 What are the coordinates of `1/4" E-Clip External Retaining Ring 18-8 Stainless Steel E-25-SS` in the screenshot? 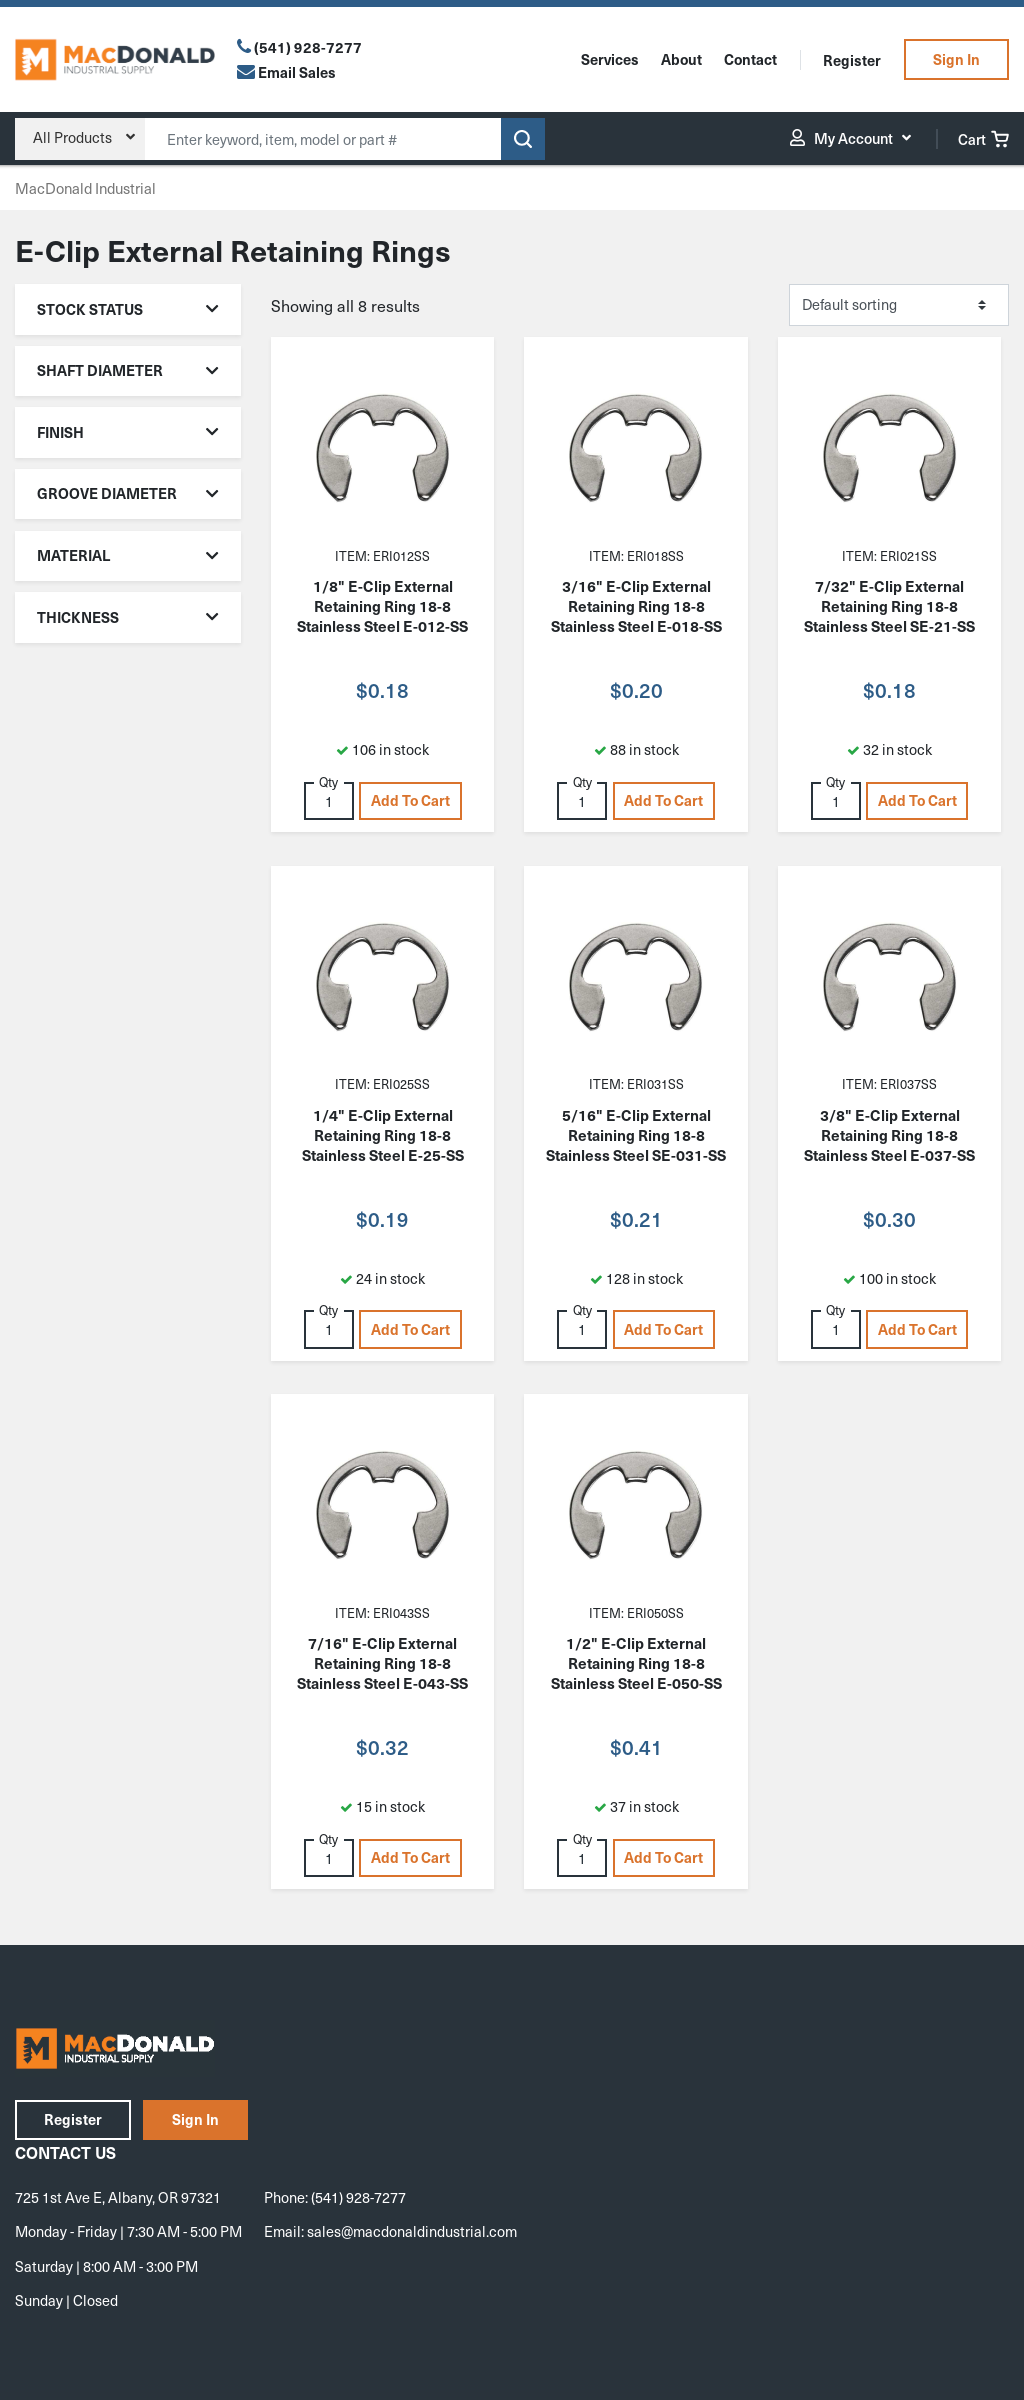 It's located at (383, 1135).